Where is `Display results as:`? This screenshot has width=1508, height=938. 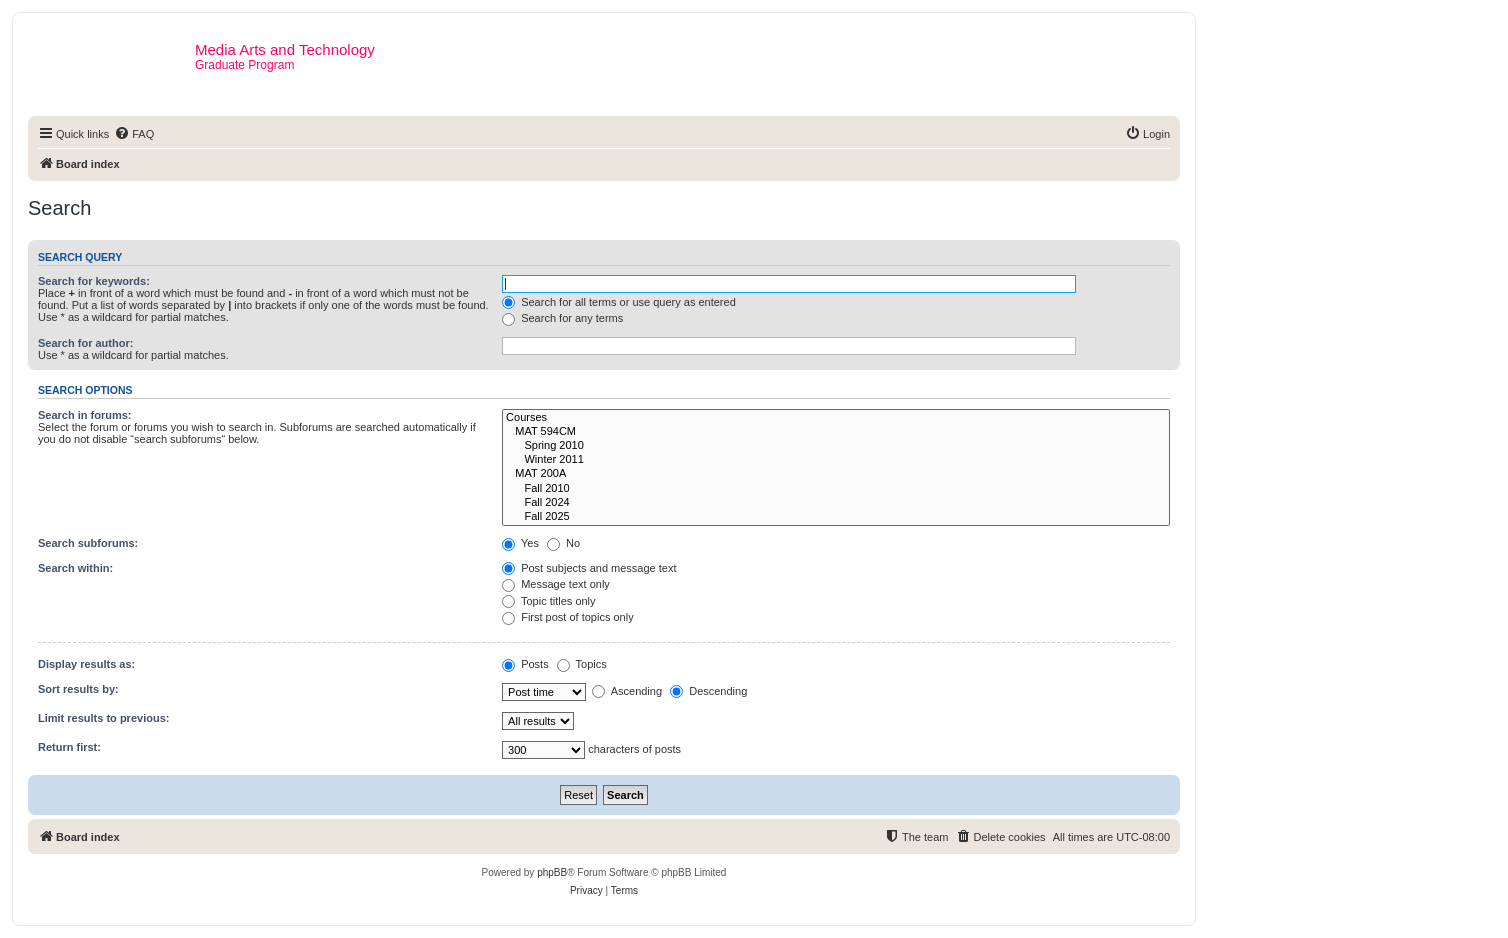 Display results as: is located at coordinates (86, 664).